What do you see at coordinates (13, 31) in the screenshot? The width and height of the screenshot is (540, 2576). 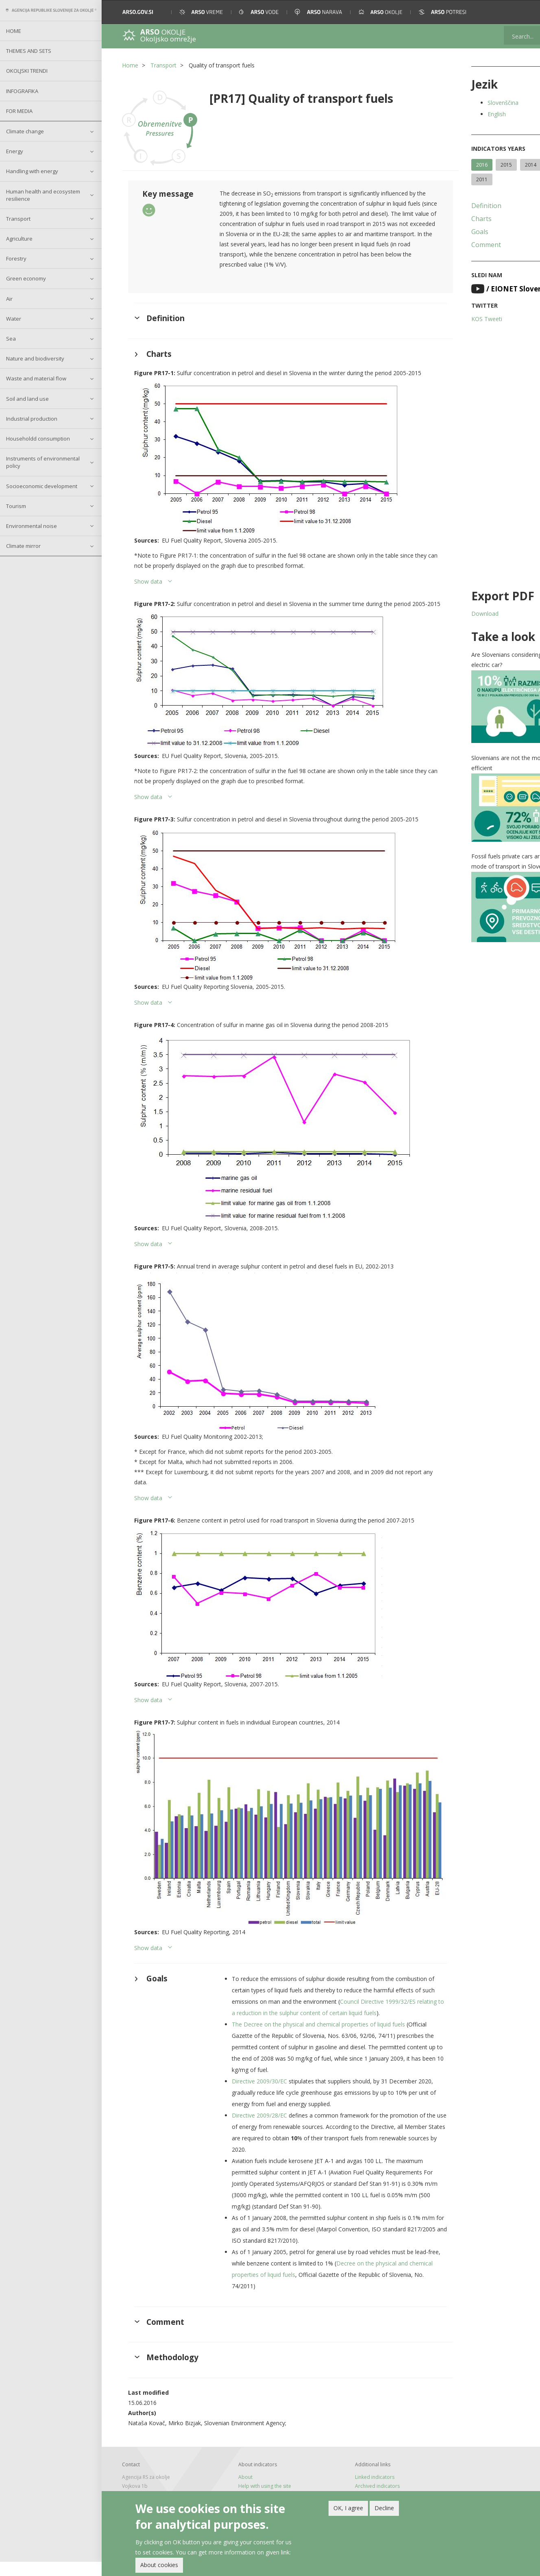 I see `Home` at bounding box center [13, 31].